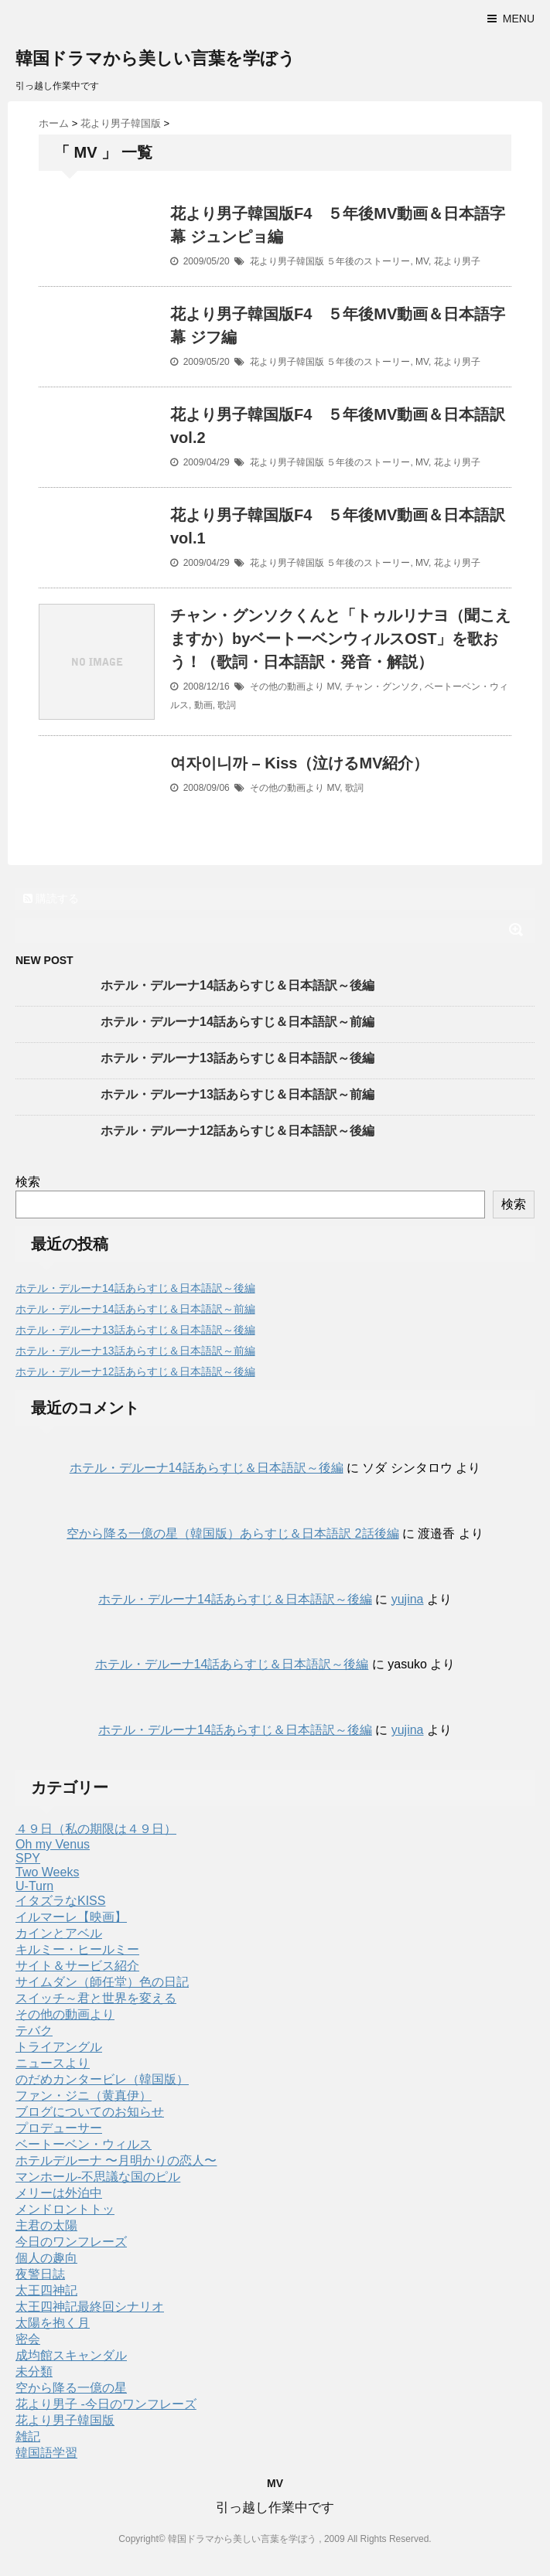 The width and height of the screenshot is (550, 2576). I want to click on 密会, so click(27, 2339).